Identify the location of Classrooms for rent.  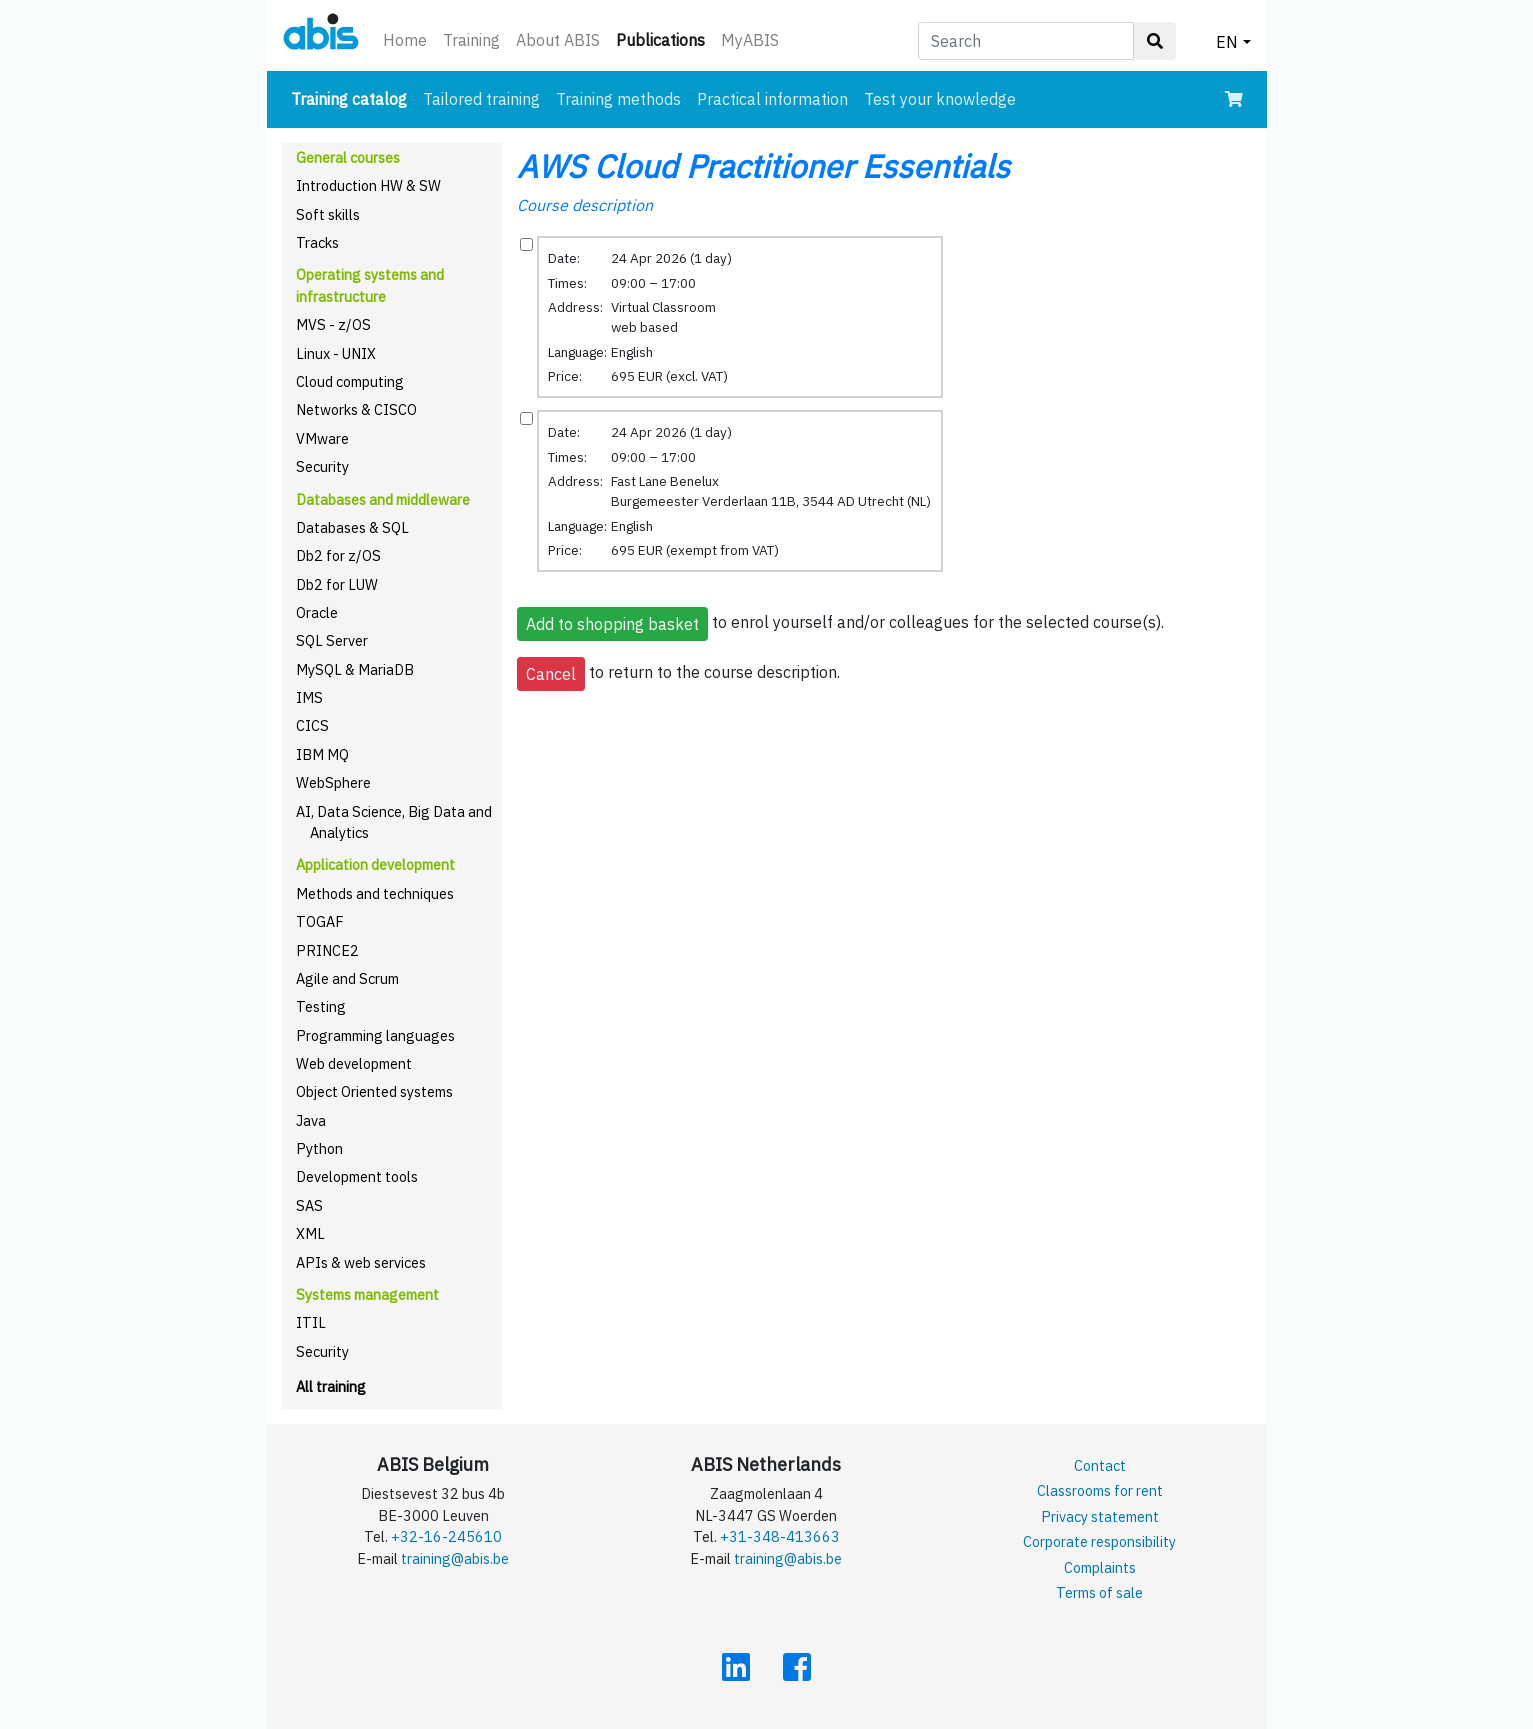
(1100, 1490).